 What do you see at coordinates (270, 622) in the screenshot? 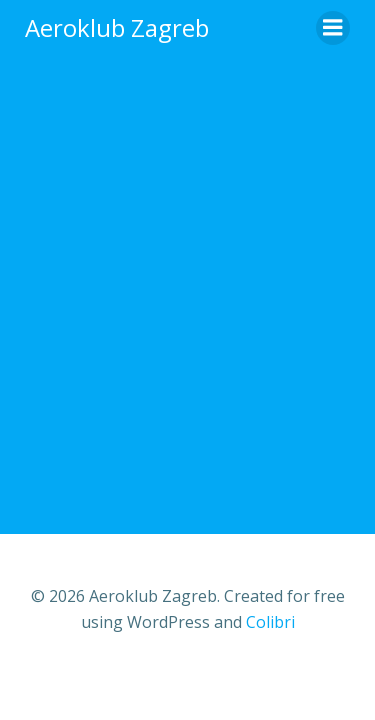
I see `Colibri` at bounding box center [270, 622].